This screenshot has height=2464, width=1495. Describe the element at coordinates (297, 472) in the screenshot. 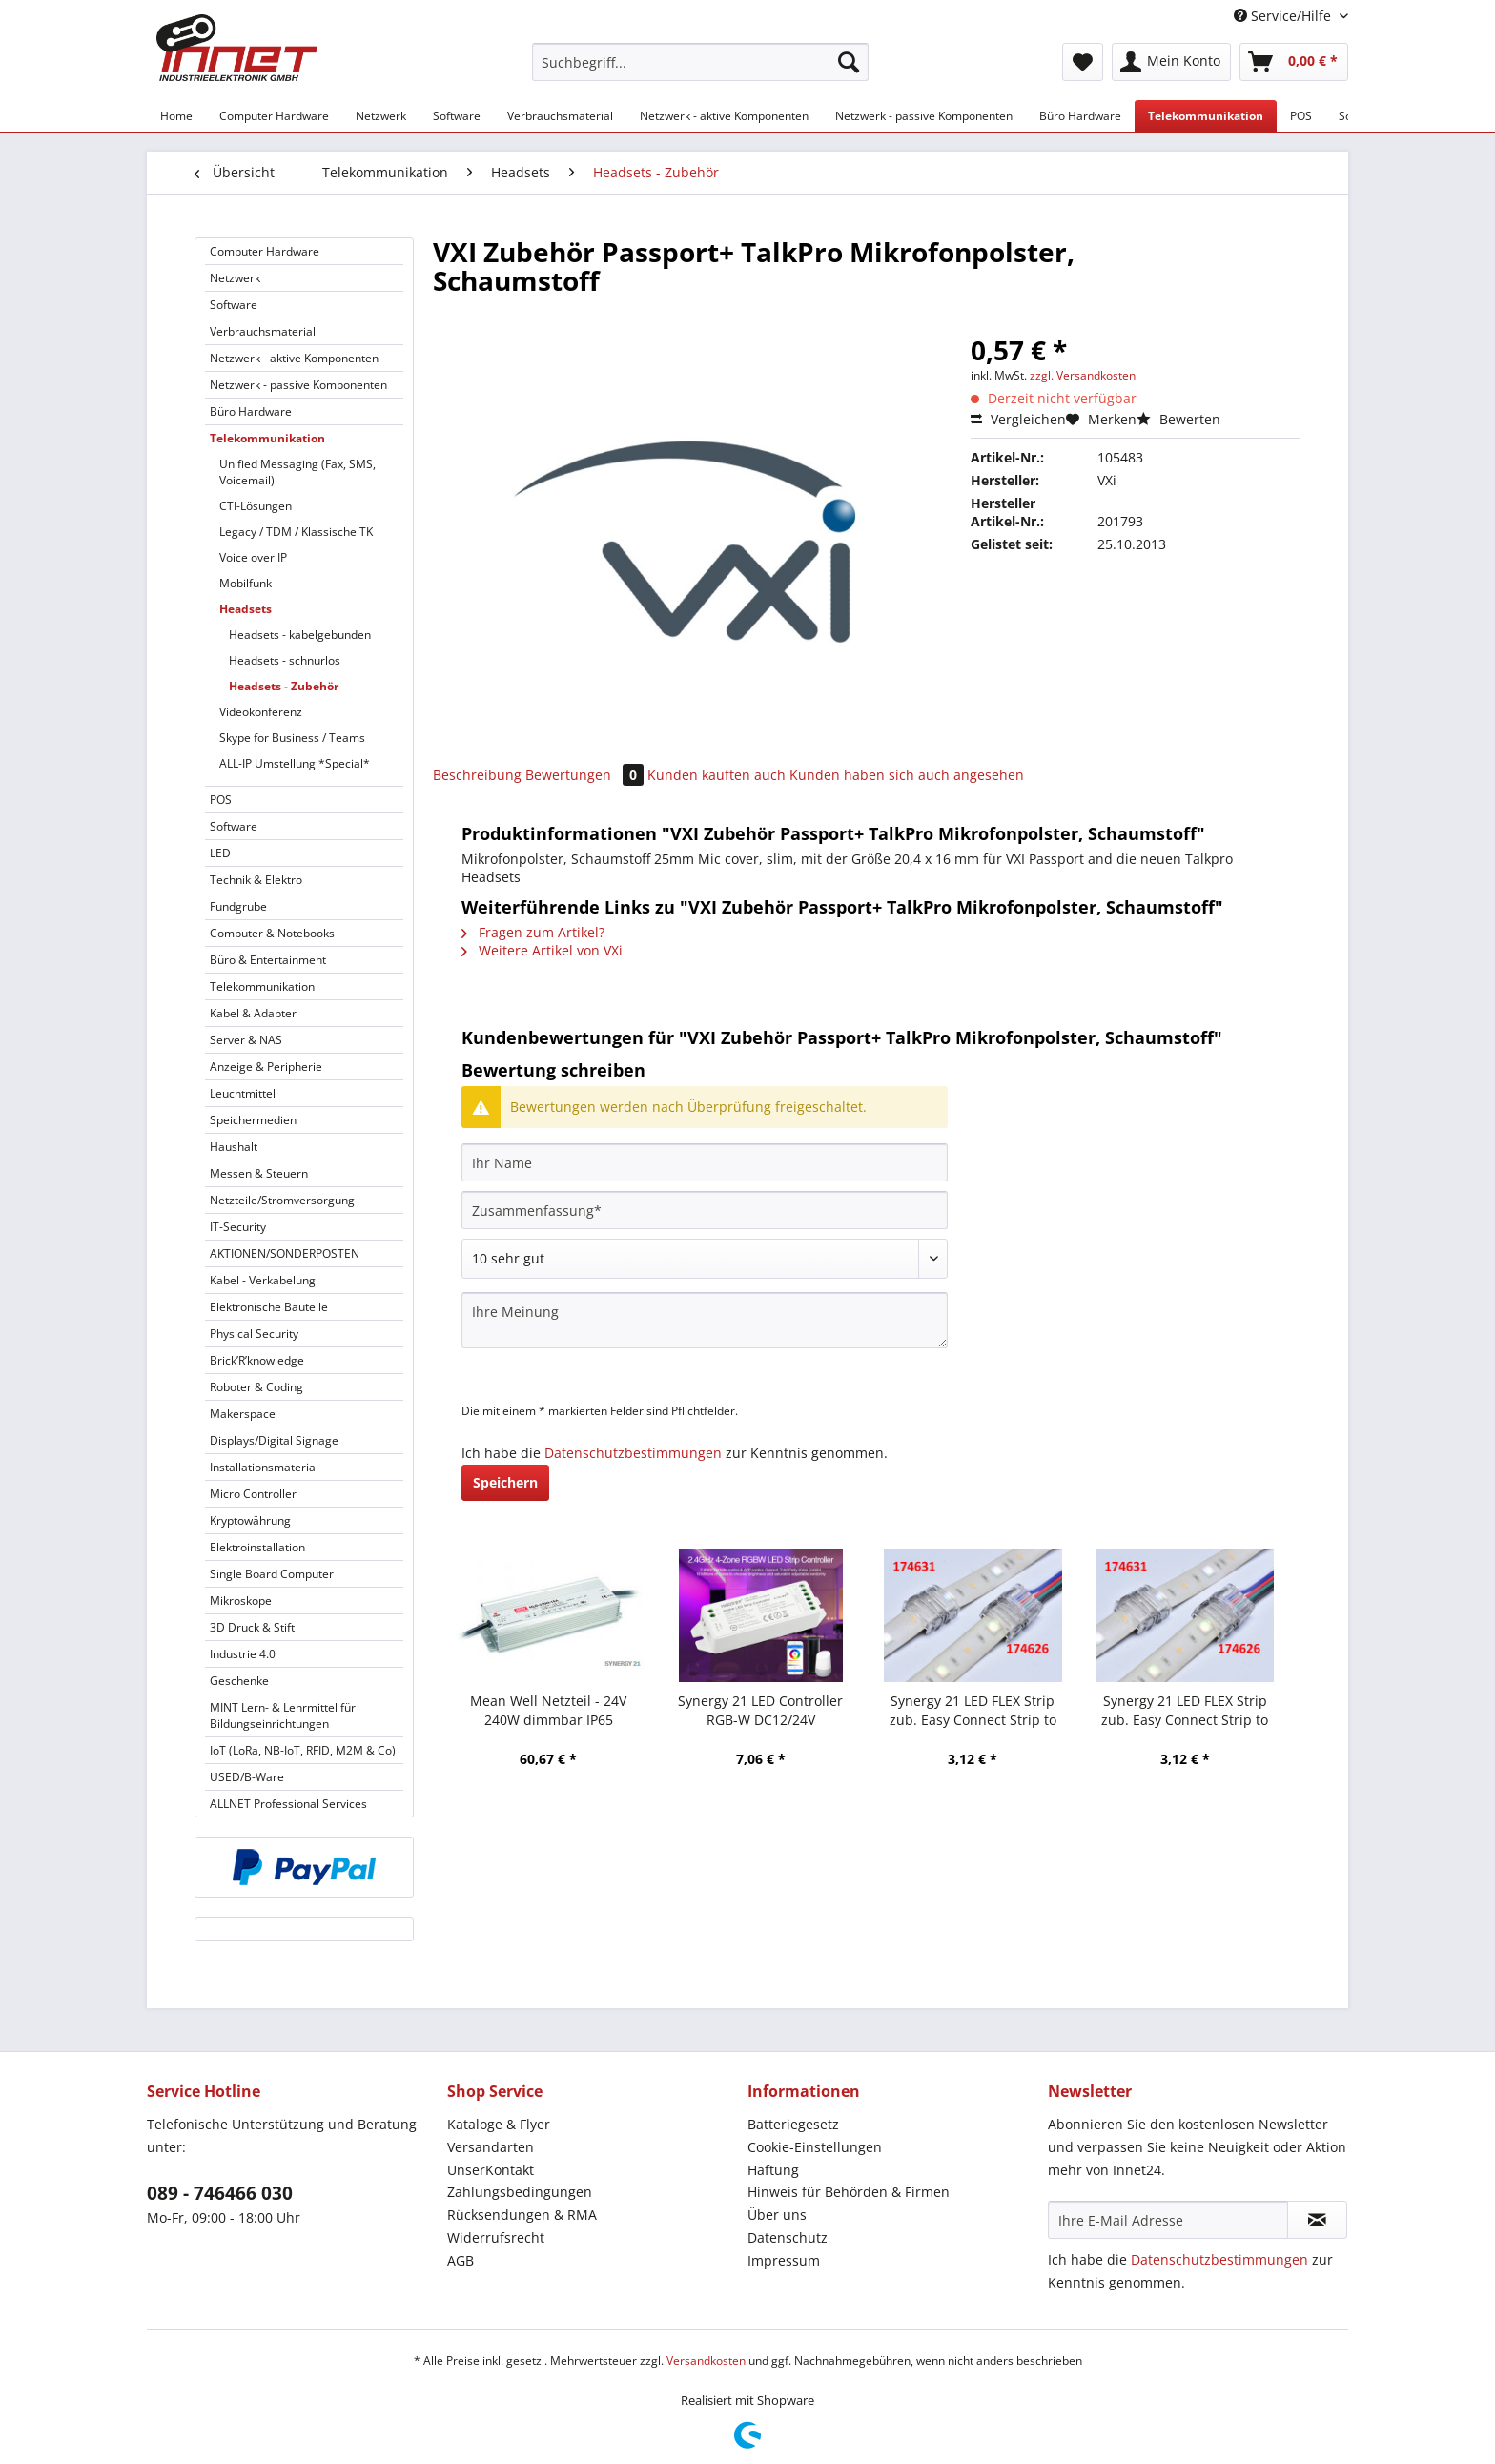

I see `Unified Messaging (Fax, SMS, Voicemail)` at that location.